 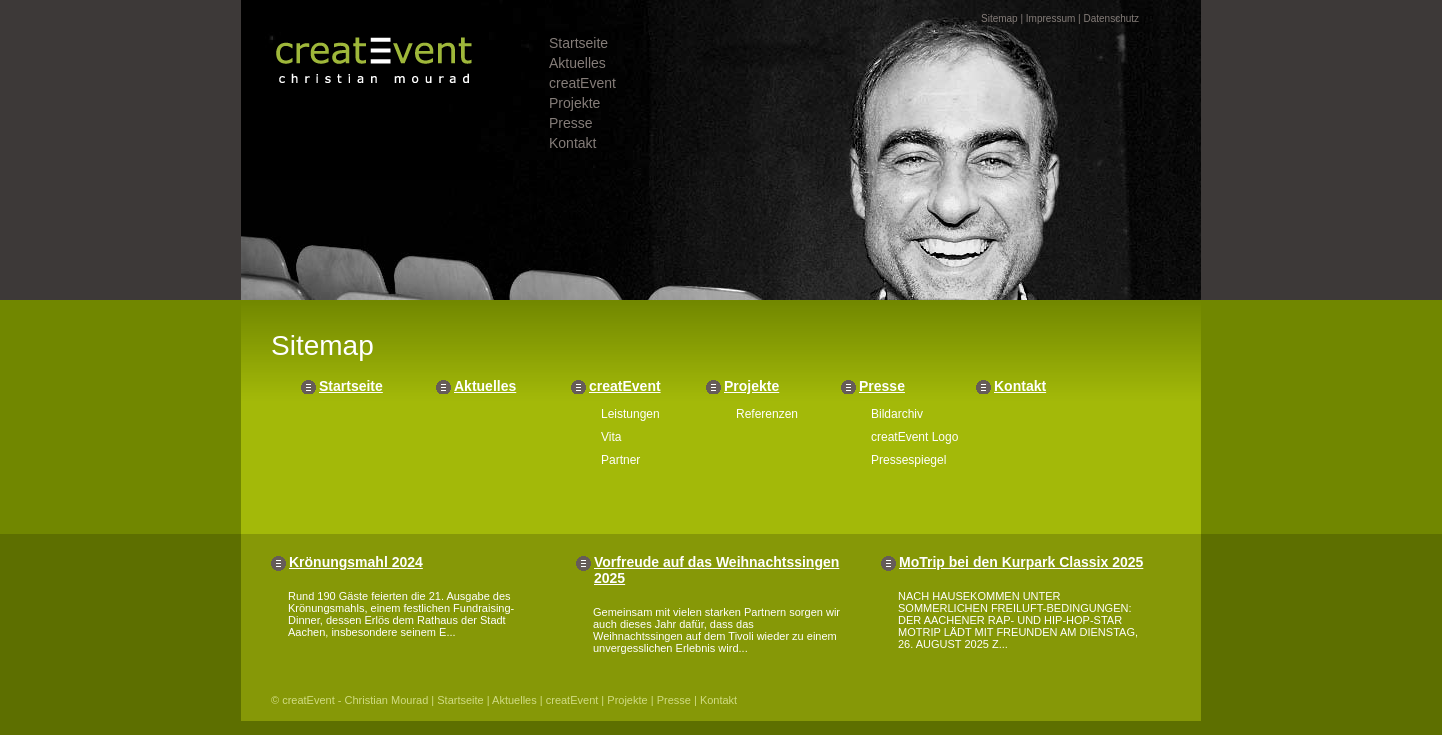 I want to click on MoTrip bei den Kurpark Classix 2025, so click(x=1021, y=562).